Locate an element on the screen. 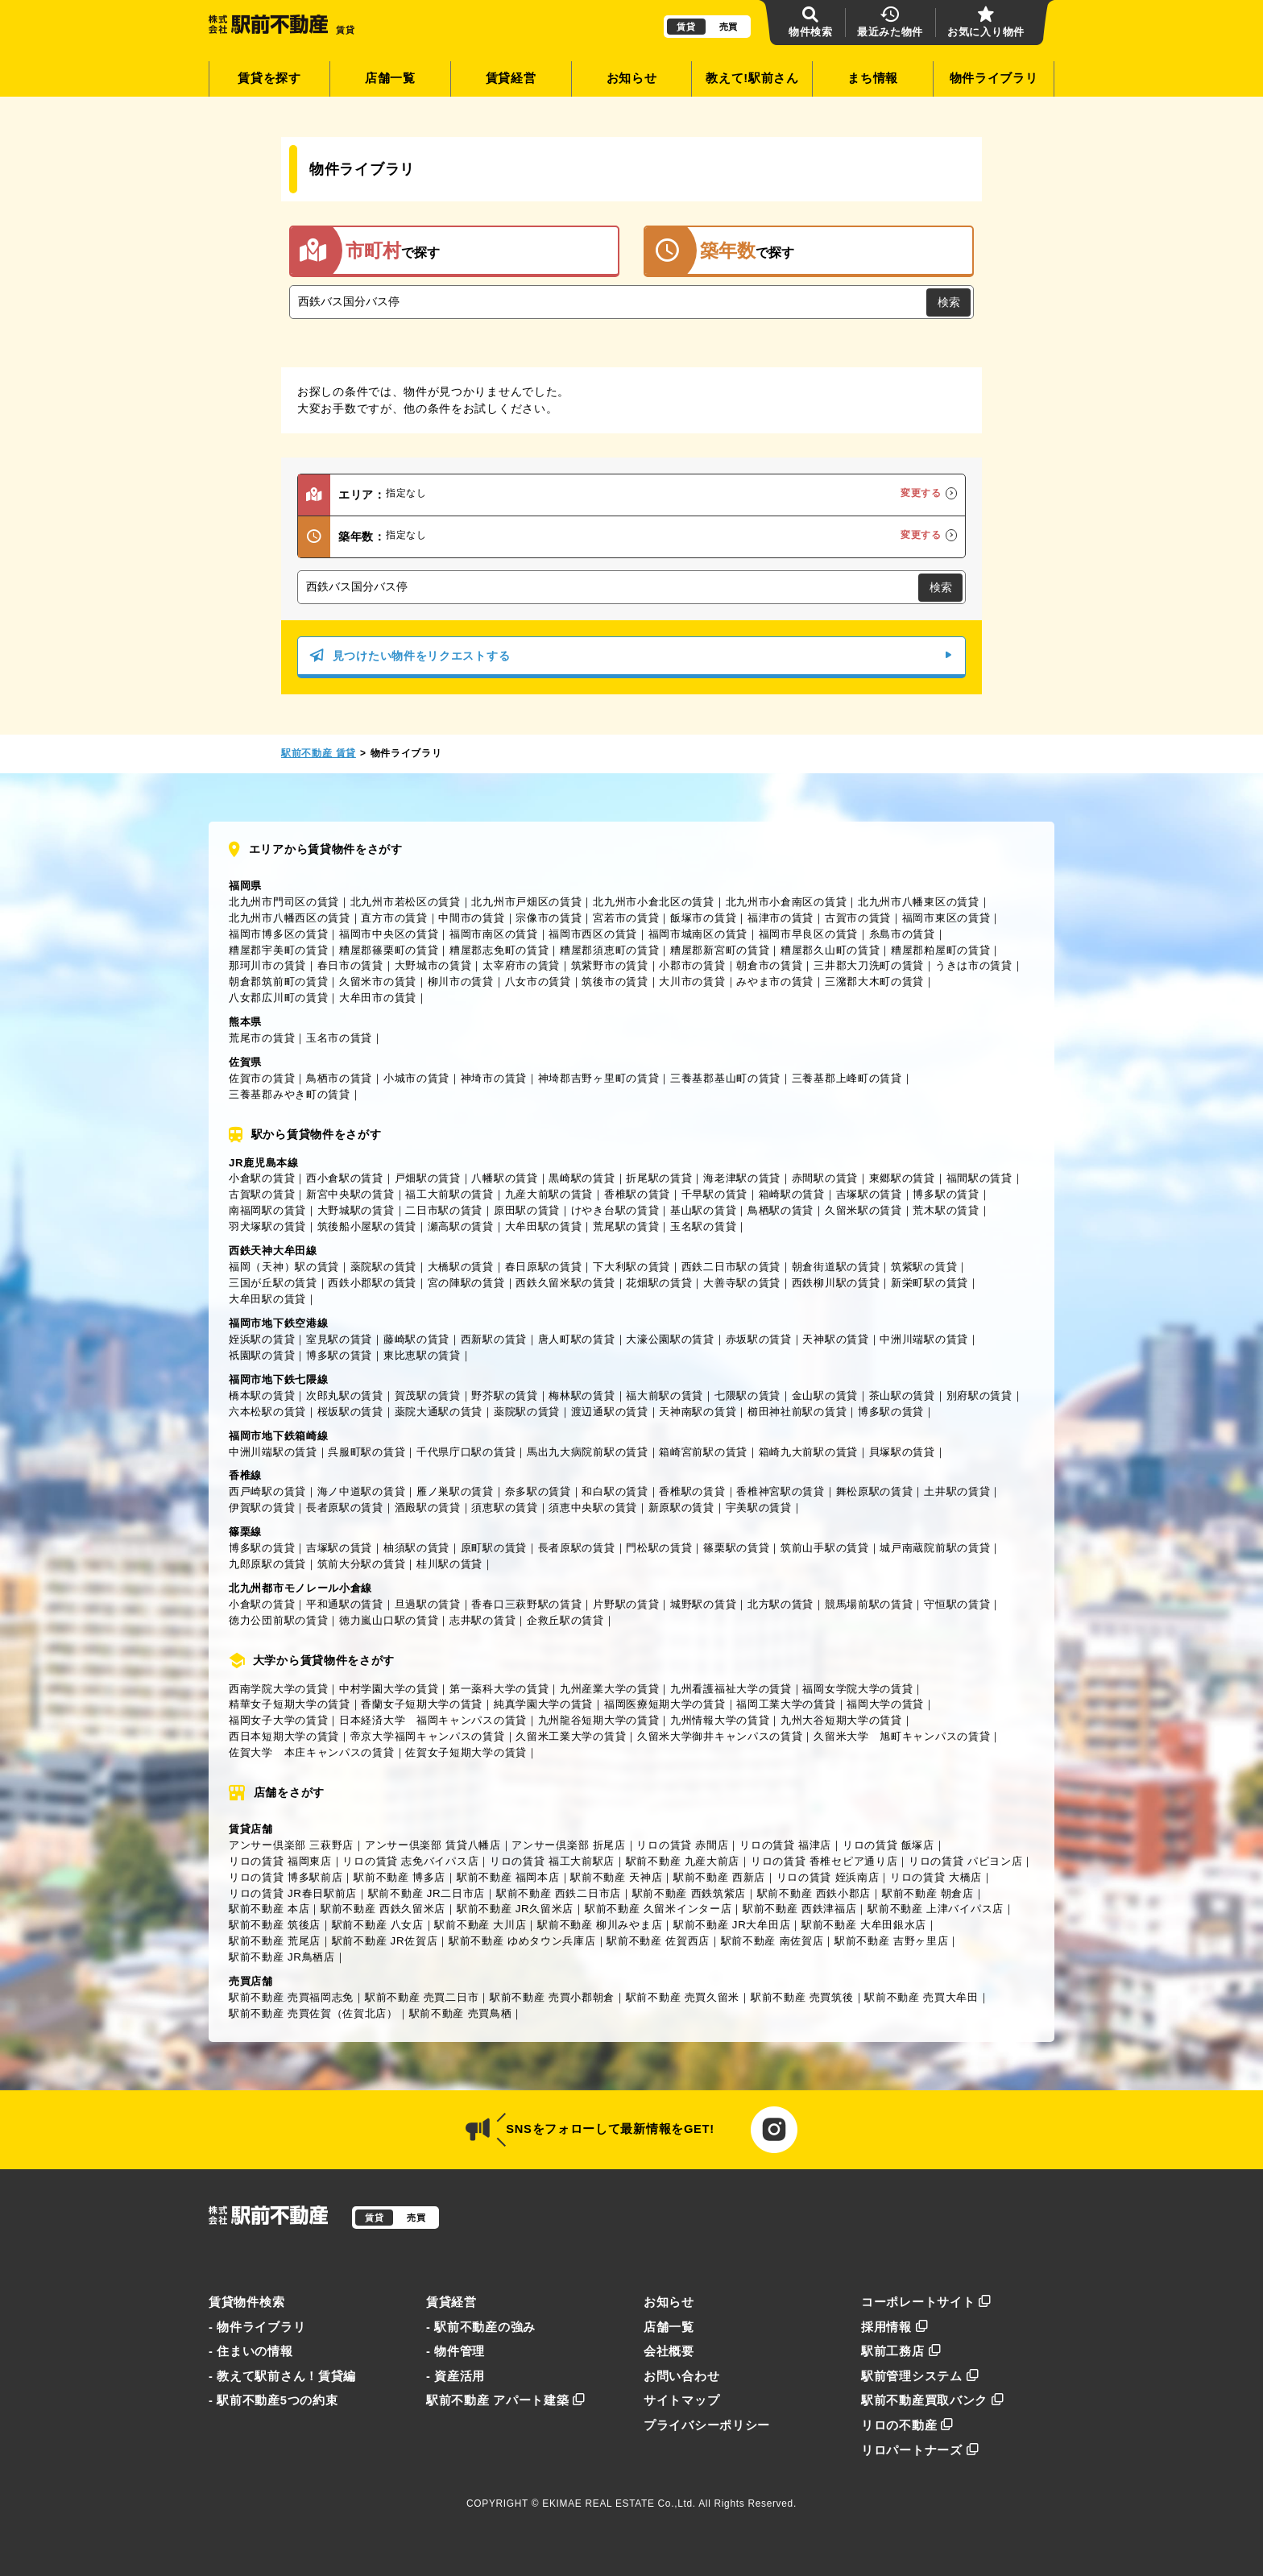  北九州市小倉南区の賃貸 is located at coordinates (786, 902).